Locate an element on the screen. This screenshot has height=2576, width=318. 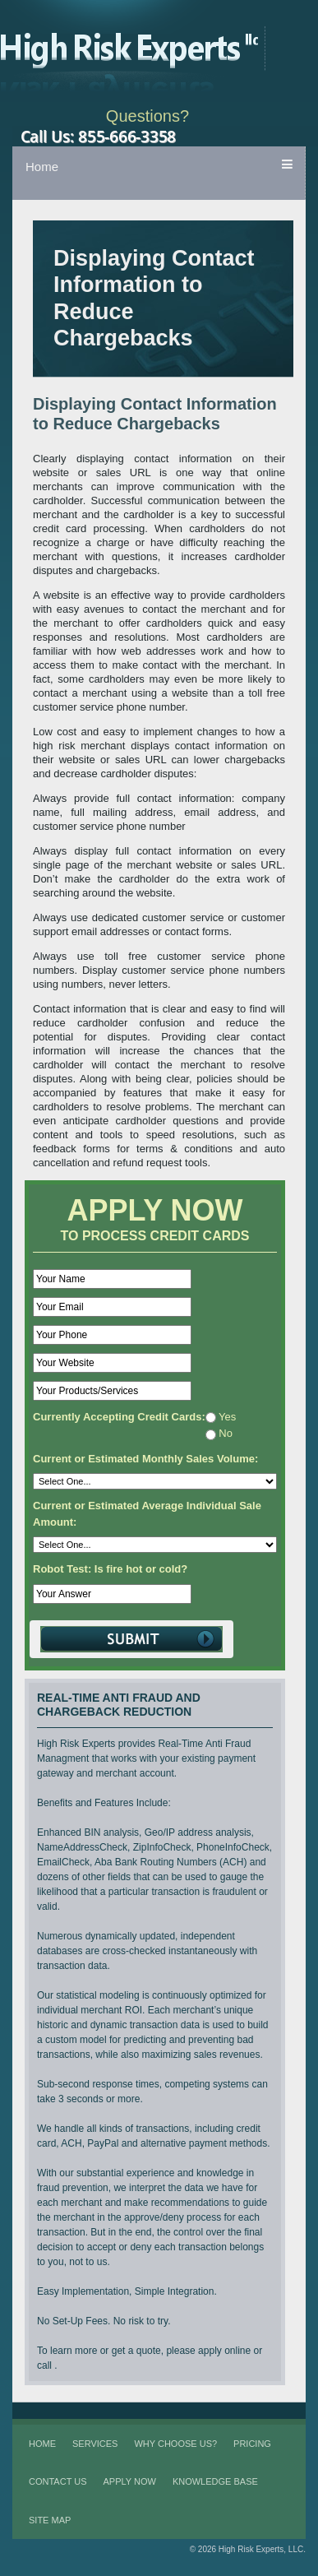
Yes is located at coordinates (221, 1417).